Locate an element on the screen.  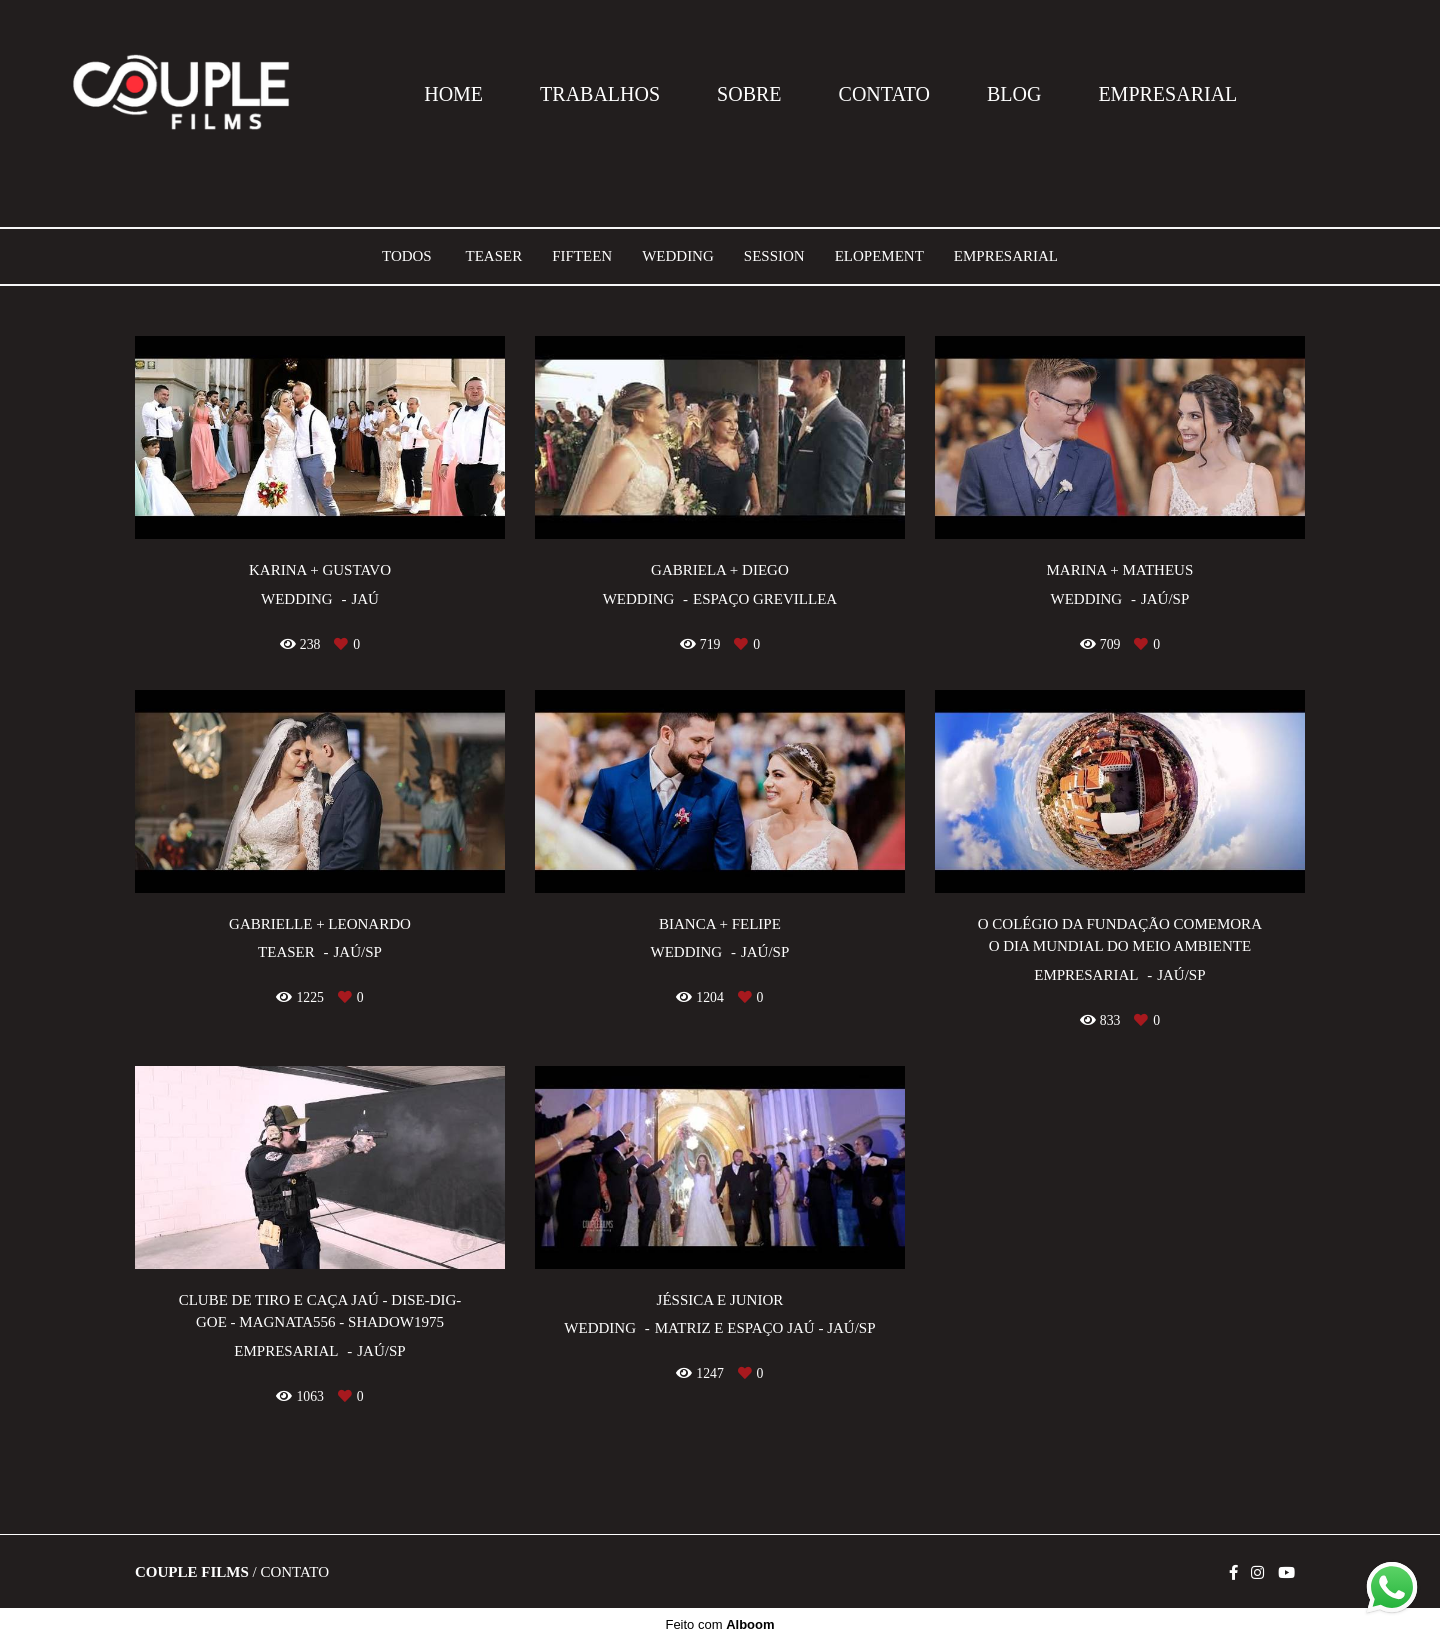
BLOG is located at coordinates (1014, 94).